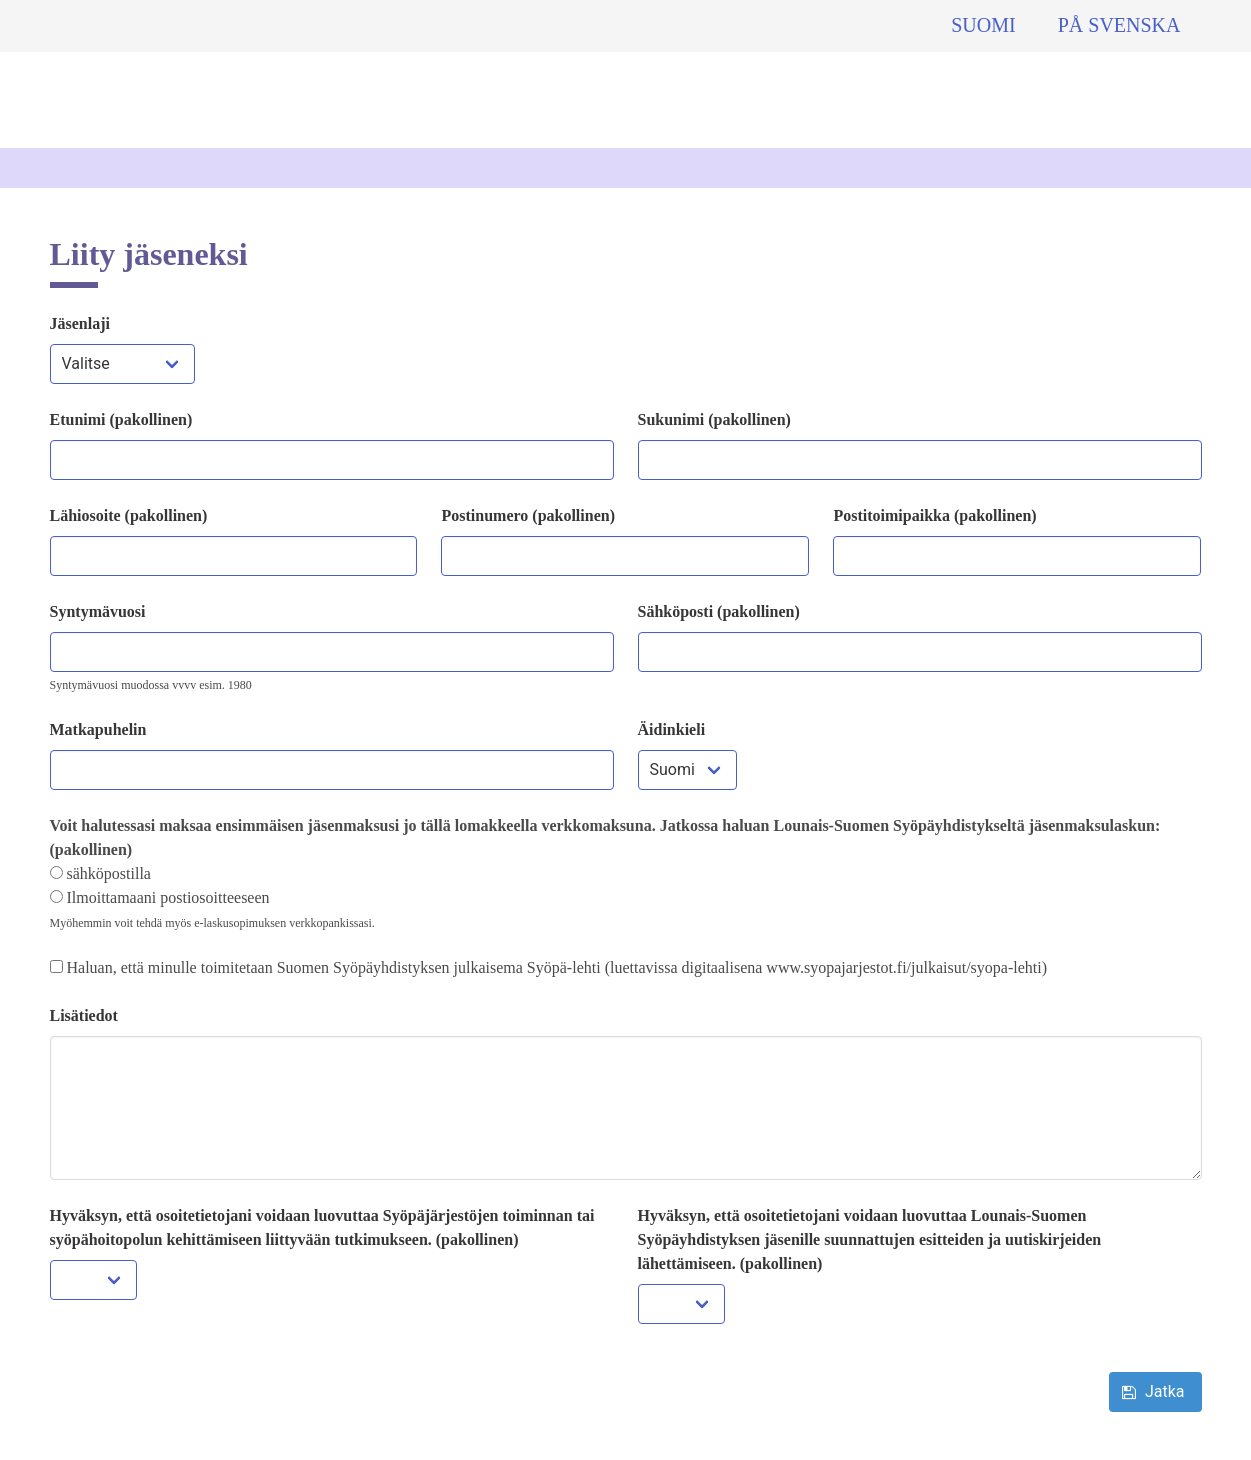 The width and height of the screenshot is (1251, 1460). What do you see at coordinates (80, 323) in the screenshot?
I see `Jäsenlaji` at bounding box center [80, 323].